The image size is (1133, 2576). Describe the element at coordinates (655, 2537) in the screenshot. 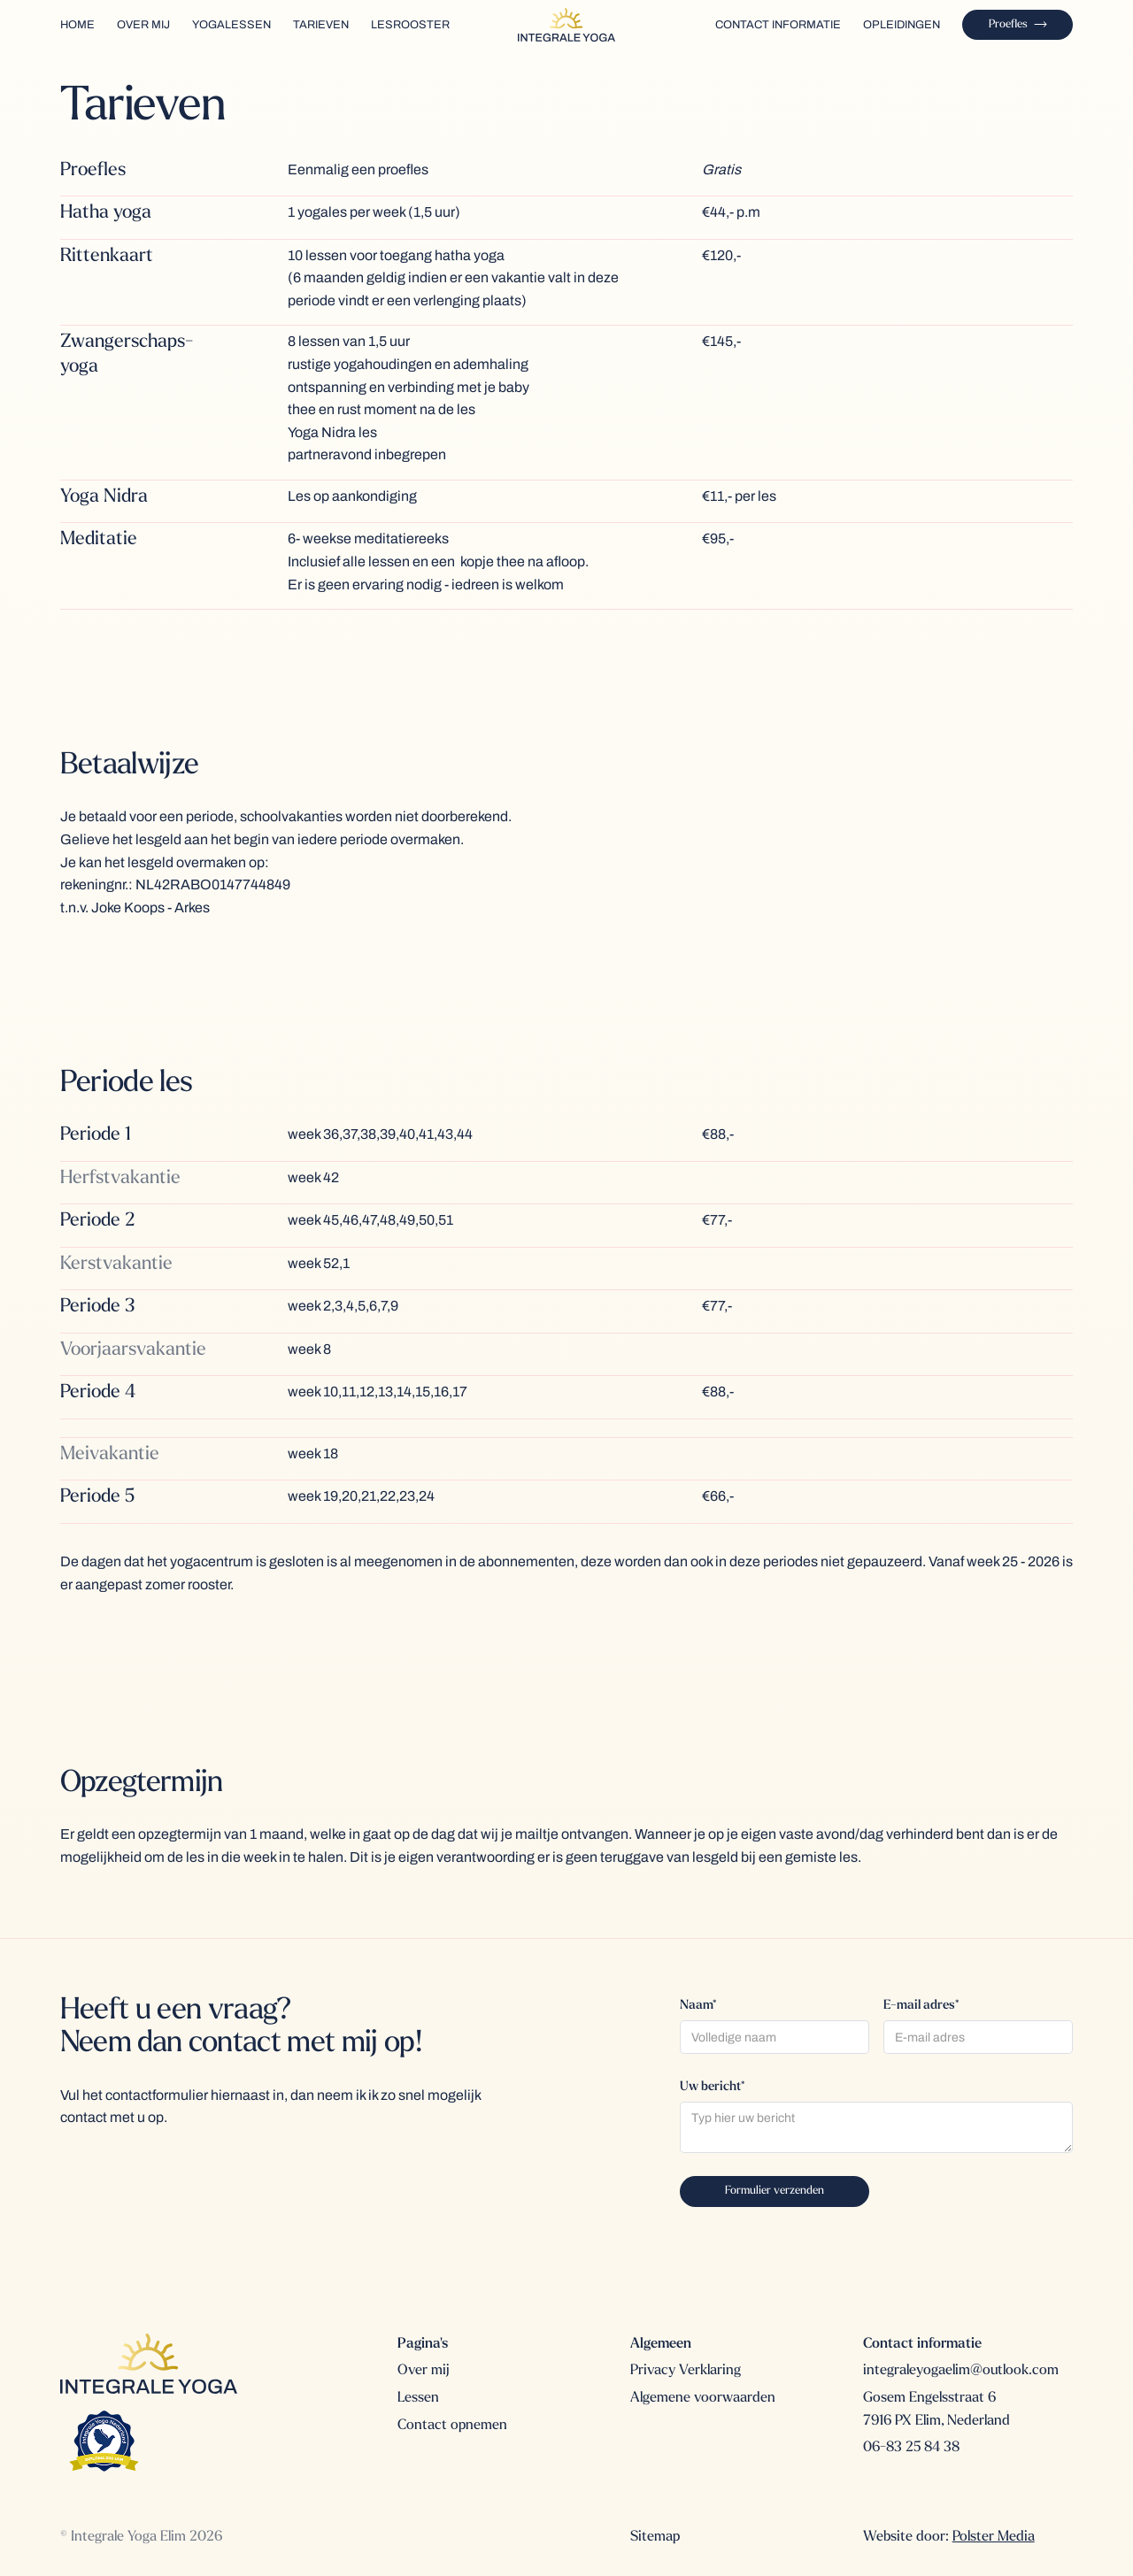

I see `Sitemap` at that location.